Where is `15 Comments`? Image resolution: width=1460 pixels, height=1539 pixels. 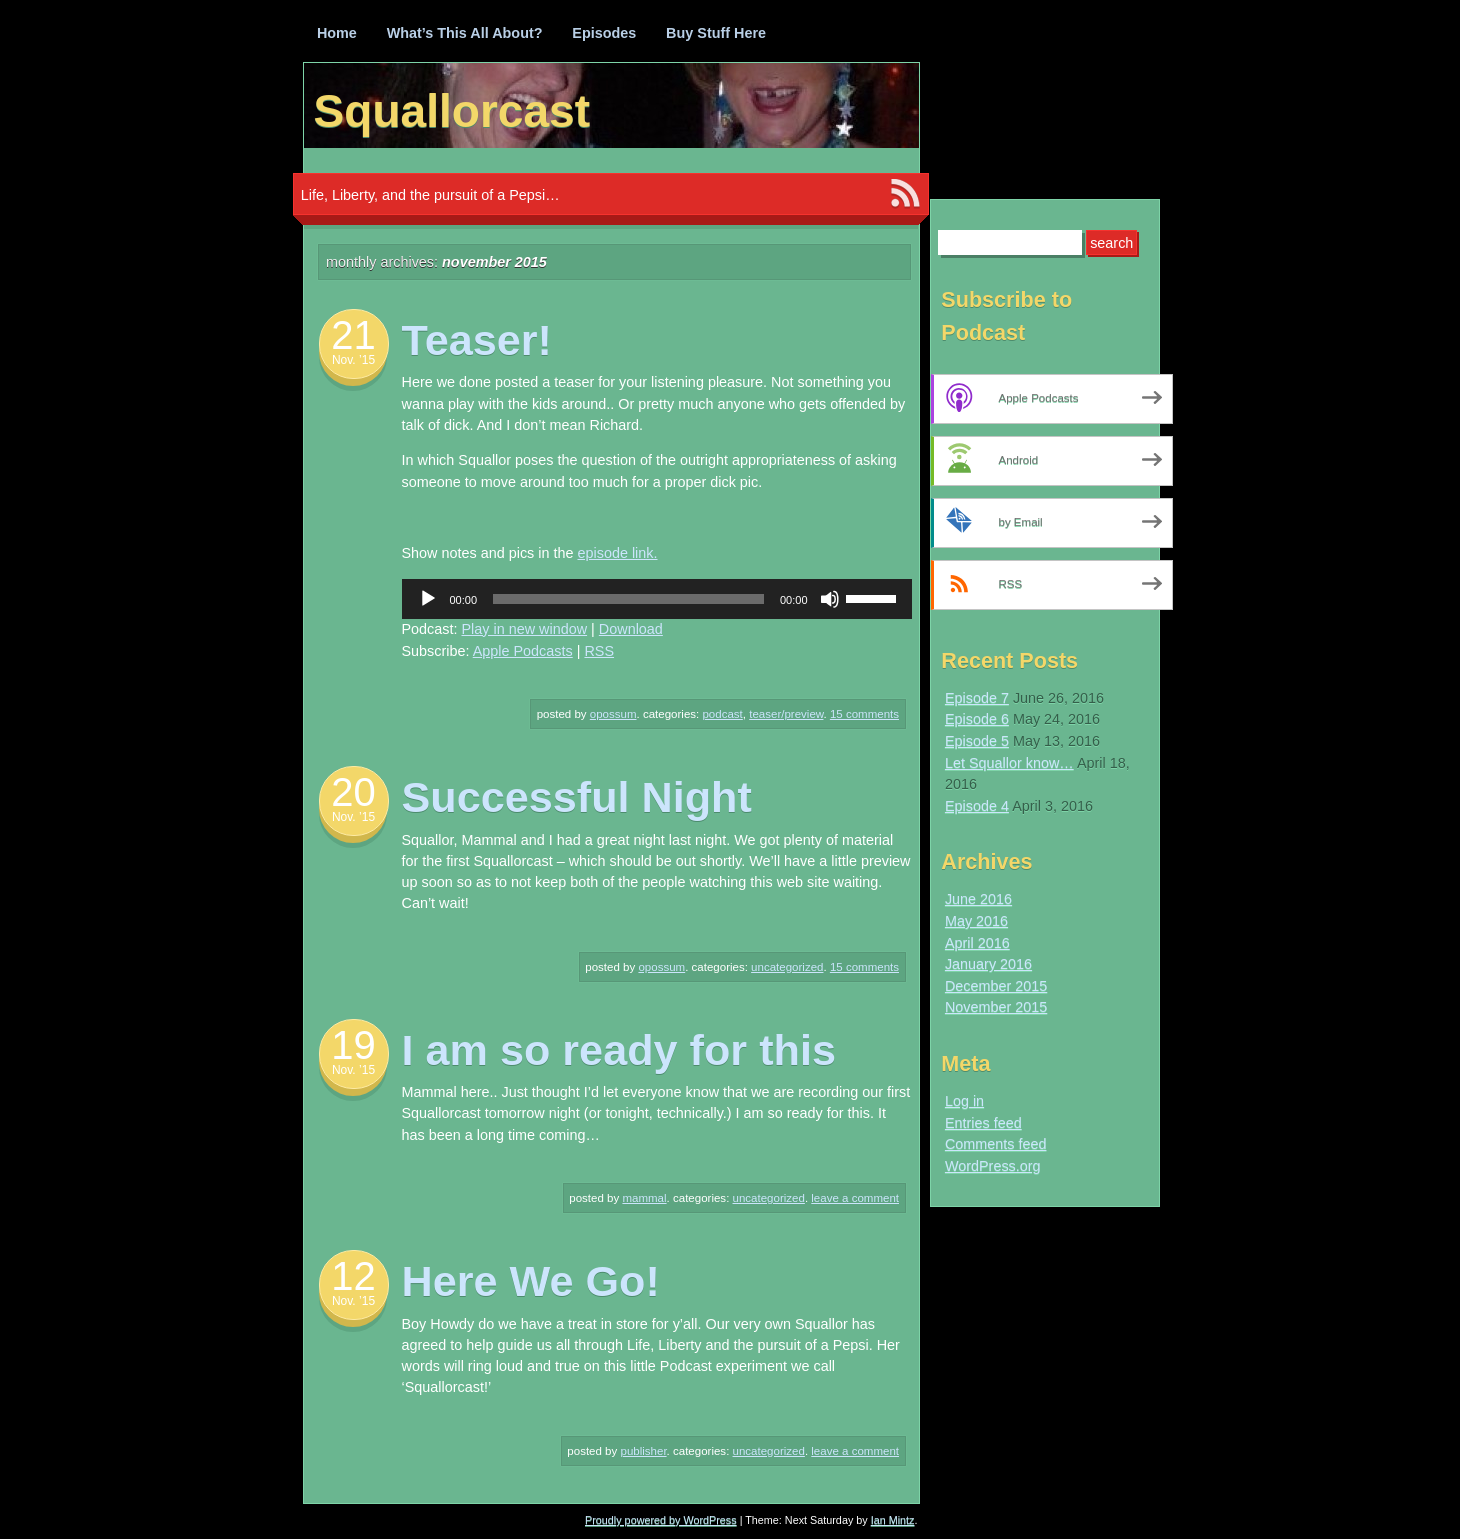
15 Comments is located at coordinates (864, 714).